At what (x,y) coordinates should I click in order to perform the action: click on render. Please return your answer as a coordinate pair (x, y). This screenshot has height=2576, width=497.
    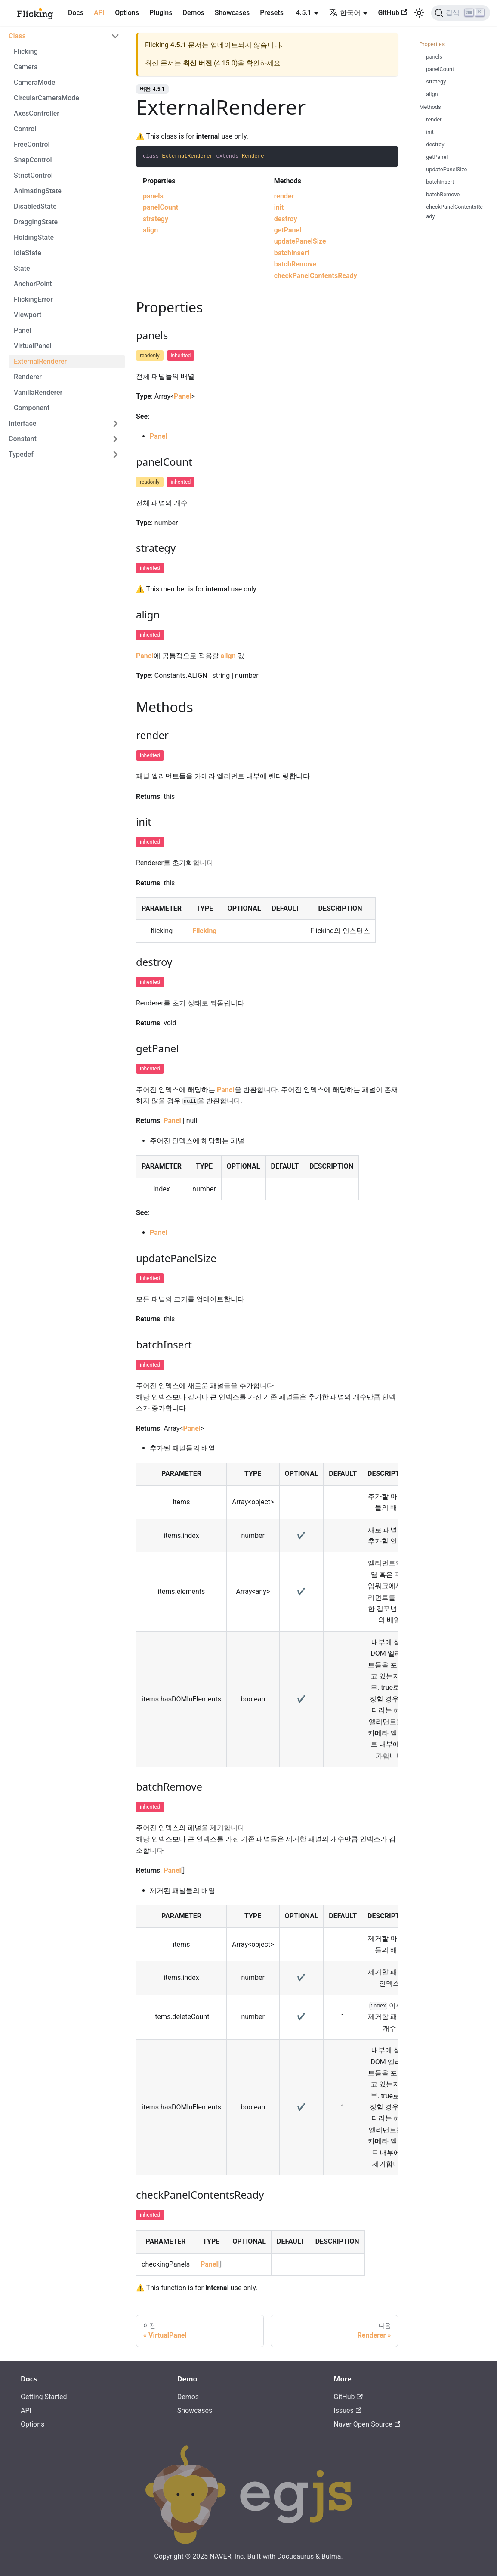
    Looking at the image, I should click on (284, 196).